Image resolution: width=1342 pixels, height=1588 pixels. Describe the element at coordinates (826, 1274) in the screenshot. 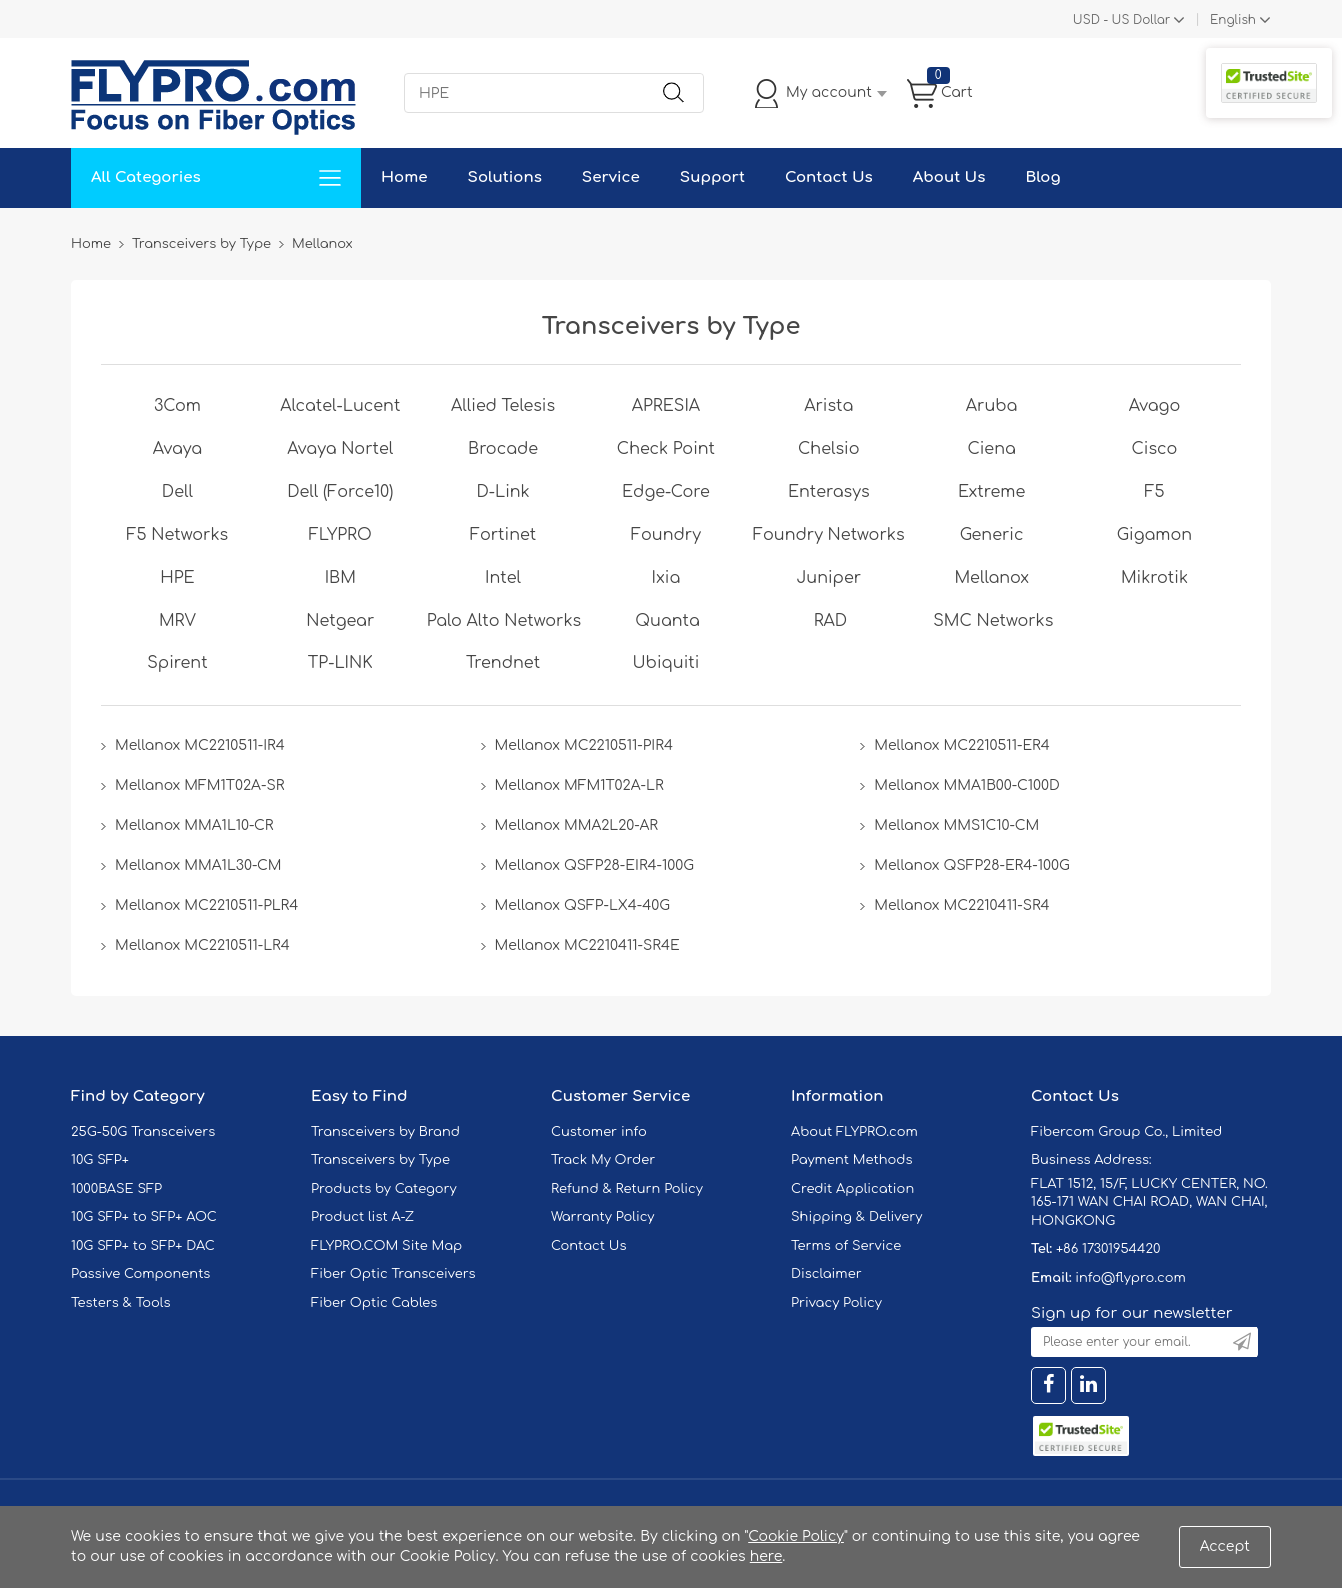

I see `Disclaimer` at that location.